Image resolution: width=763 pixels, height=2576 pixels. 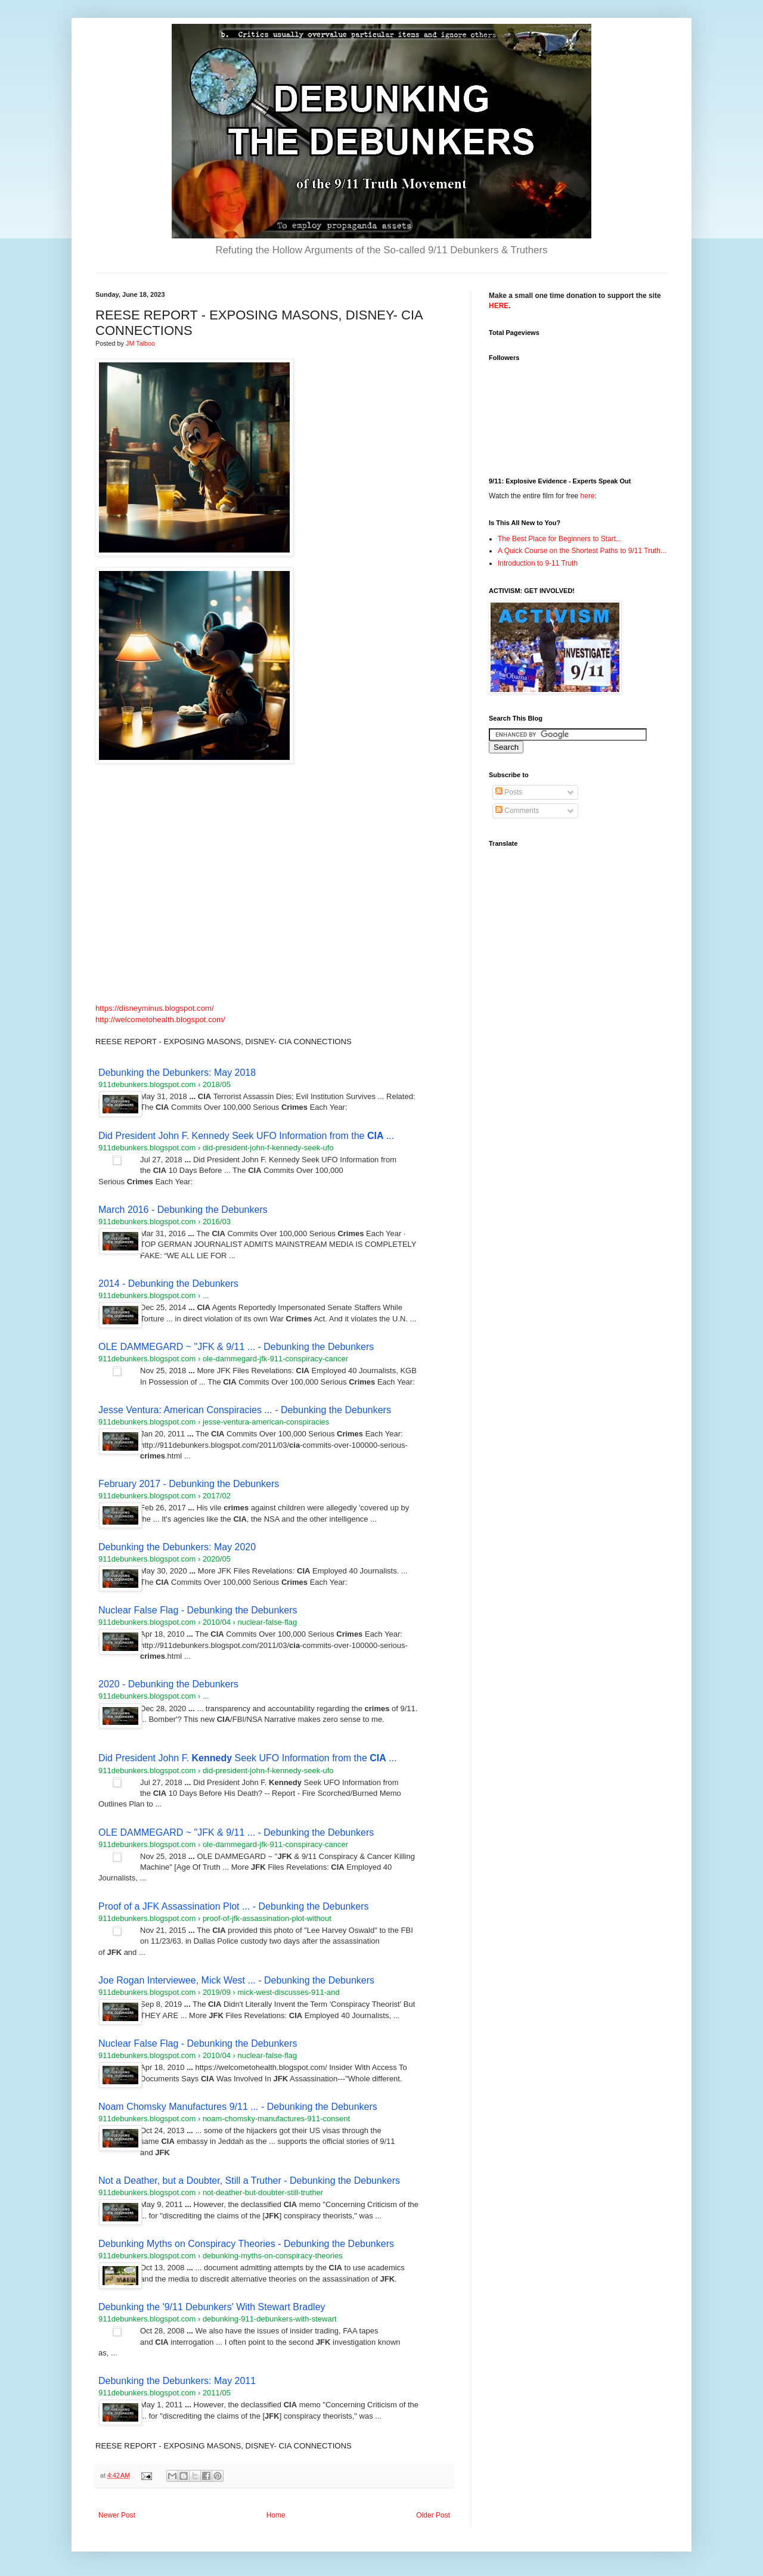 I want to click on Proof of a JFK Assassination Plot ... - Debunking the Debunkers, so click(x=233, y=1906).